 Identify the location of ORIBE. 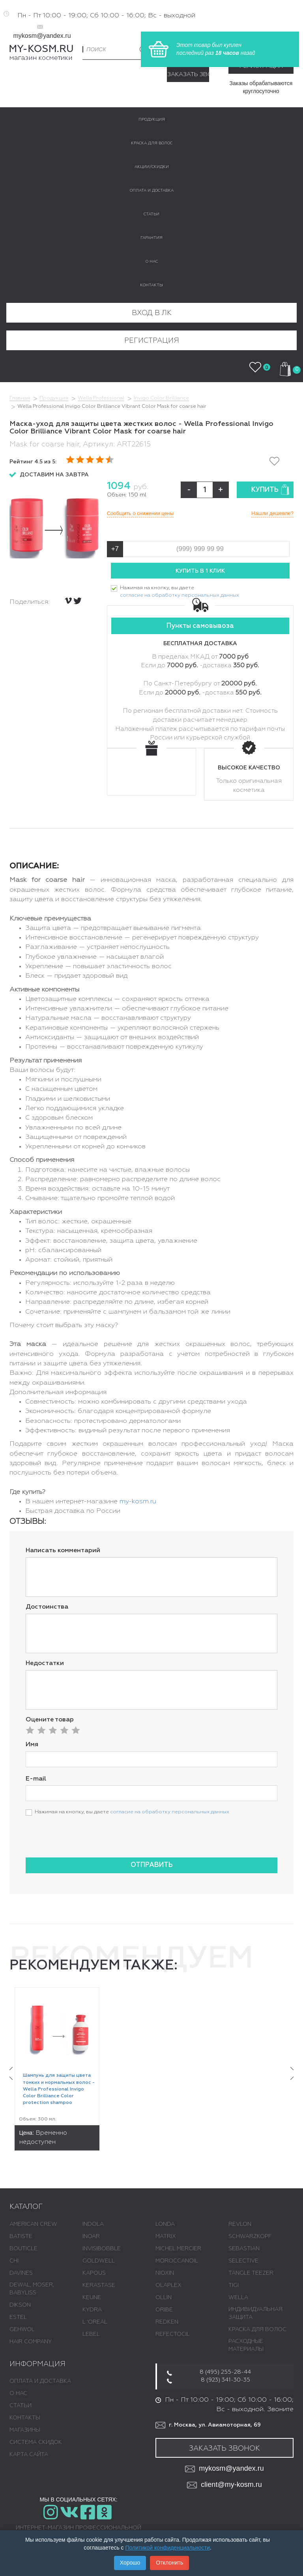
(164, 2310).